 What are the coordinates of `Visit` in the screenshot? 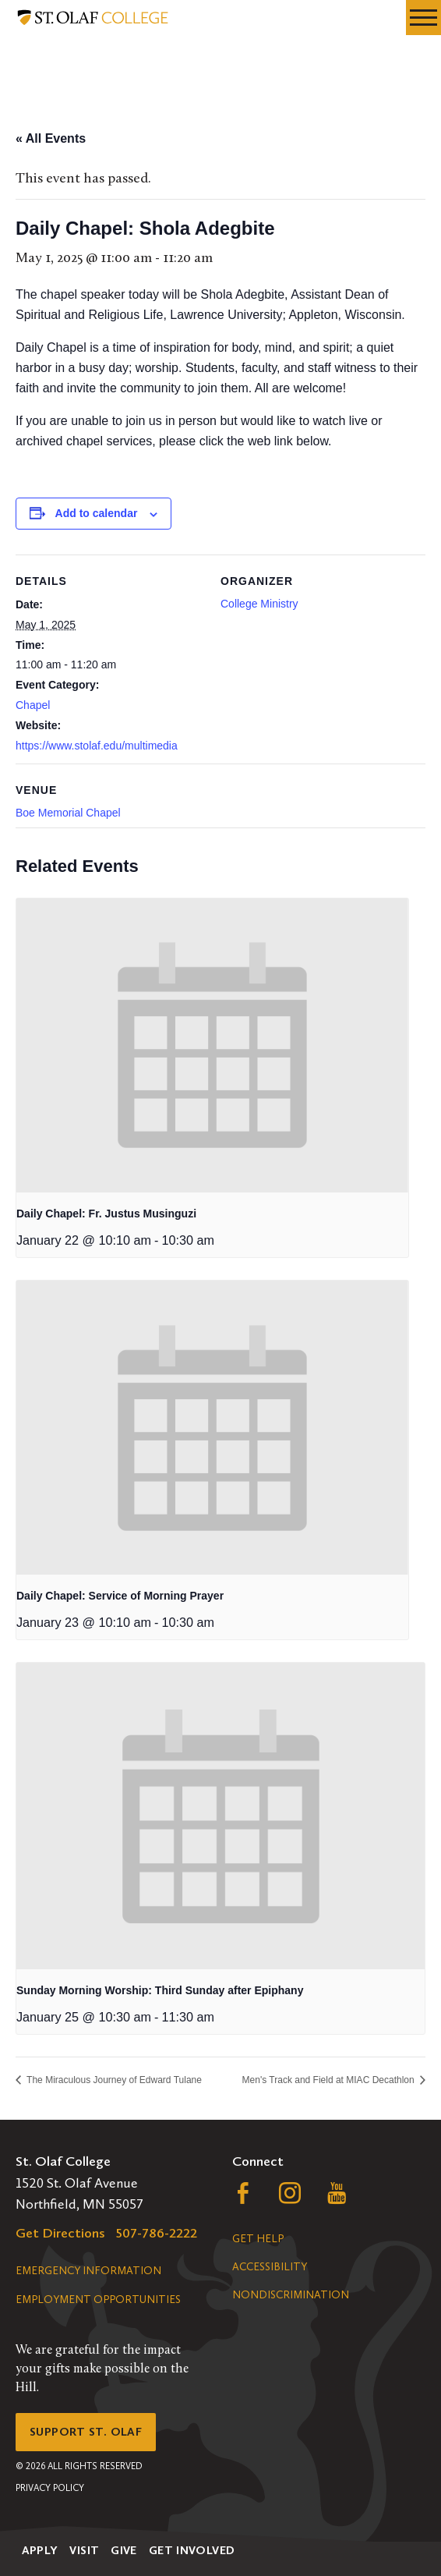 It's located at (84, 2550).